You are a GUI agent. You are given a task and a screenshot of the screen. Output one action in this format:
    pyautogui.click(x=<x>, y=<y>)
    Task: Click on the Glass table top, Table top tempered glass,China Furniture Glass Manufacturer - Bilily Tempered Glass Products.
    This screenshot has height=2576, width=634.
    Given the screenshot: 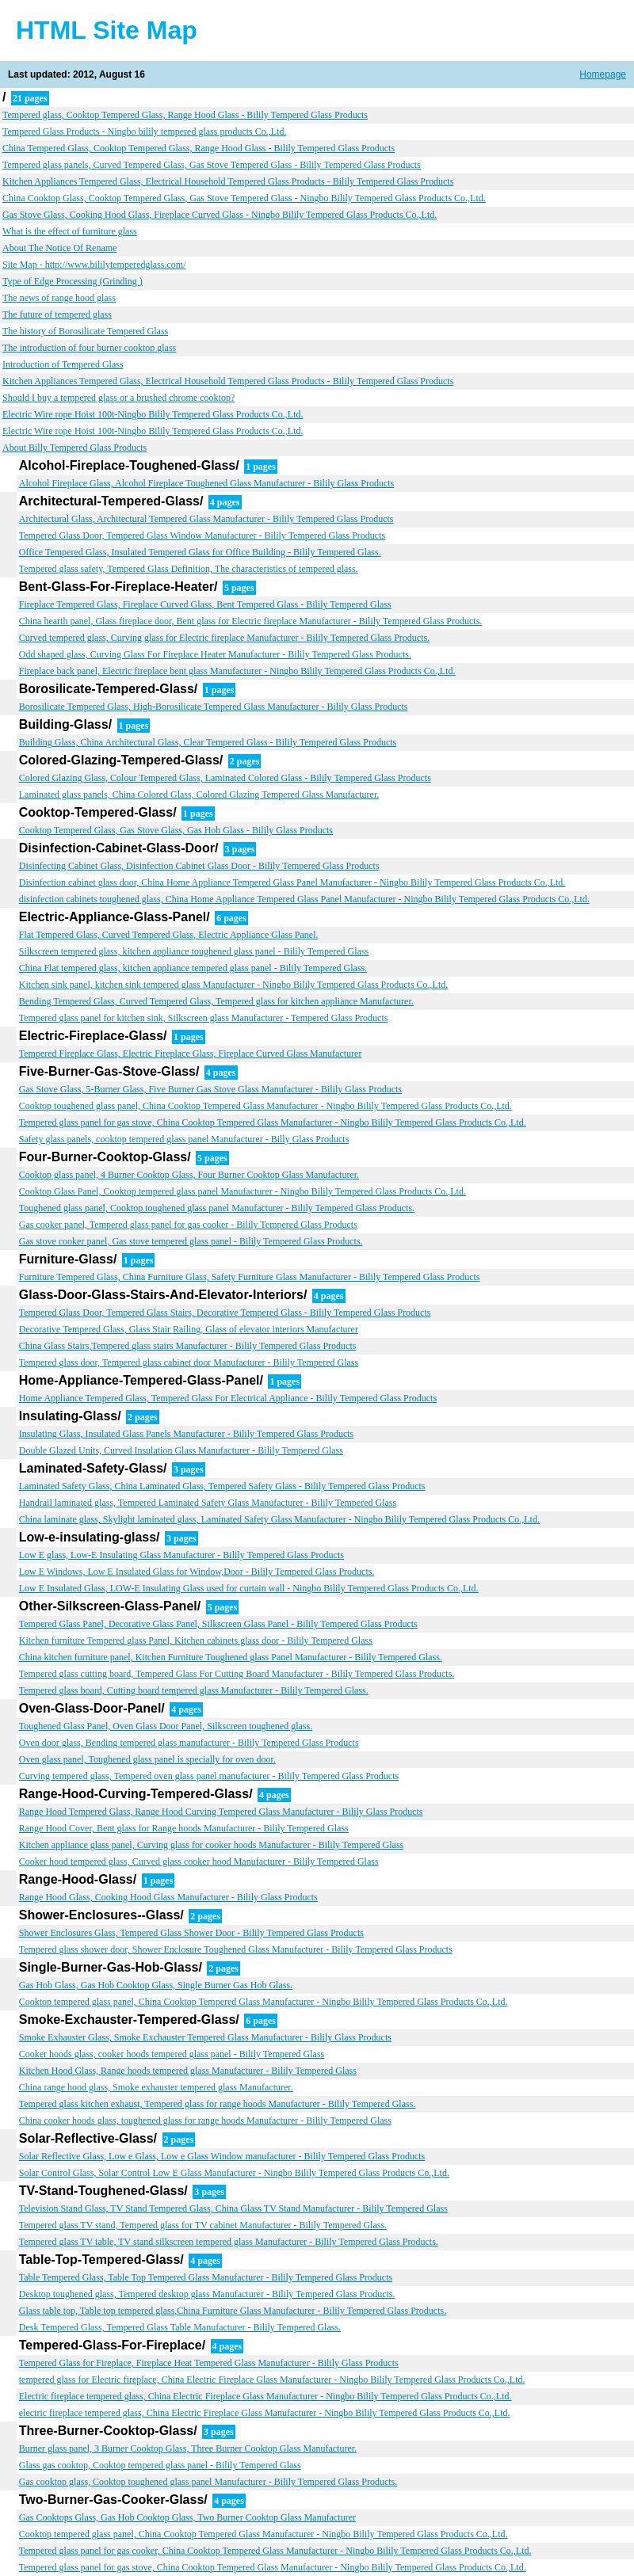 What is the action you would take?
    pyautogui.click(x=232, y=2310)
    